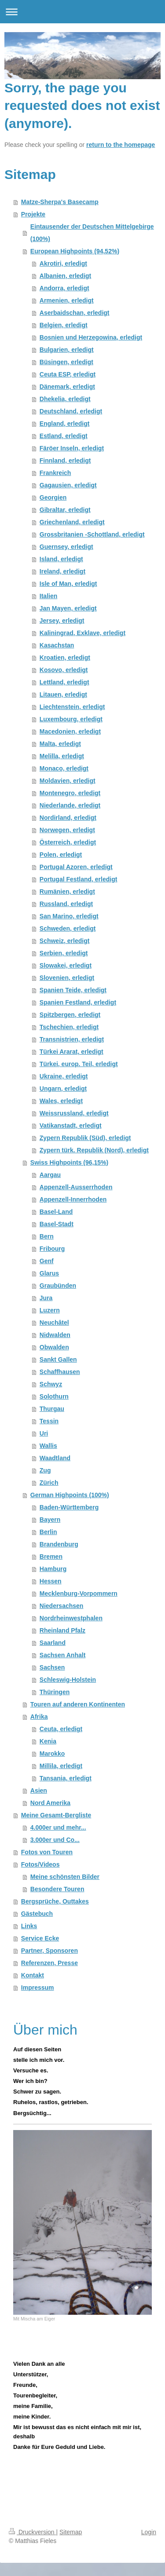 Image resolution: width=165 pixels, height=2576 pixels. What do you see at coordinates (55, 1334) in the screenshot?
I see `Nidwalden` at bounding box center [55, 1334].